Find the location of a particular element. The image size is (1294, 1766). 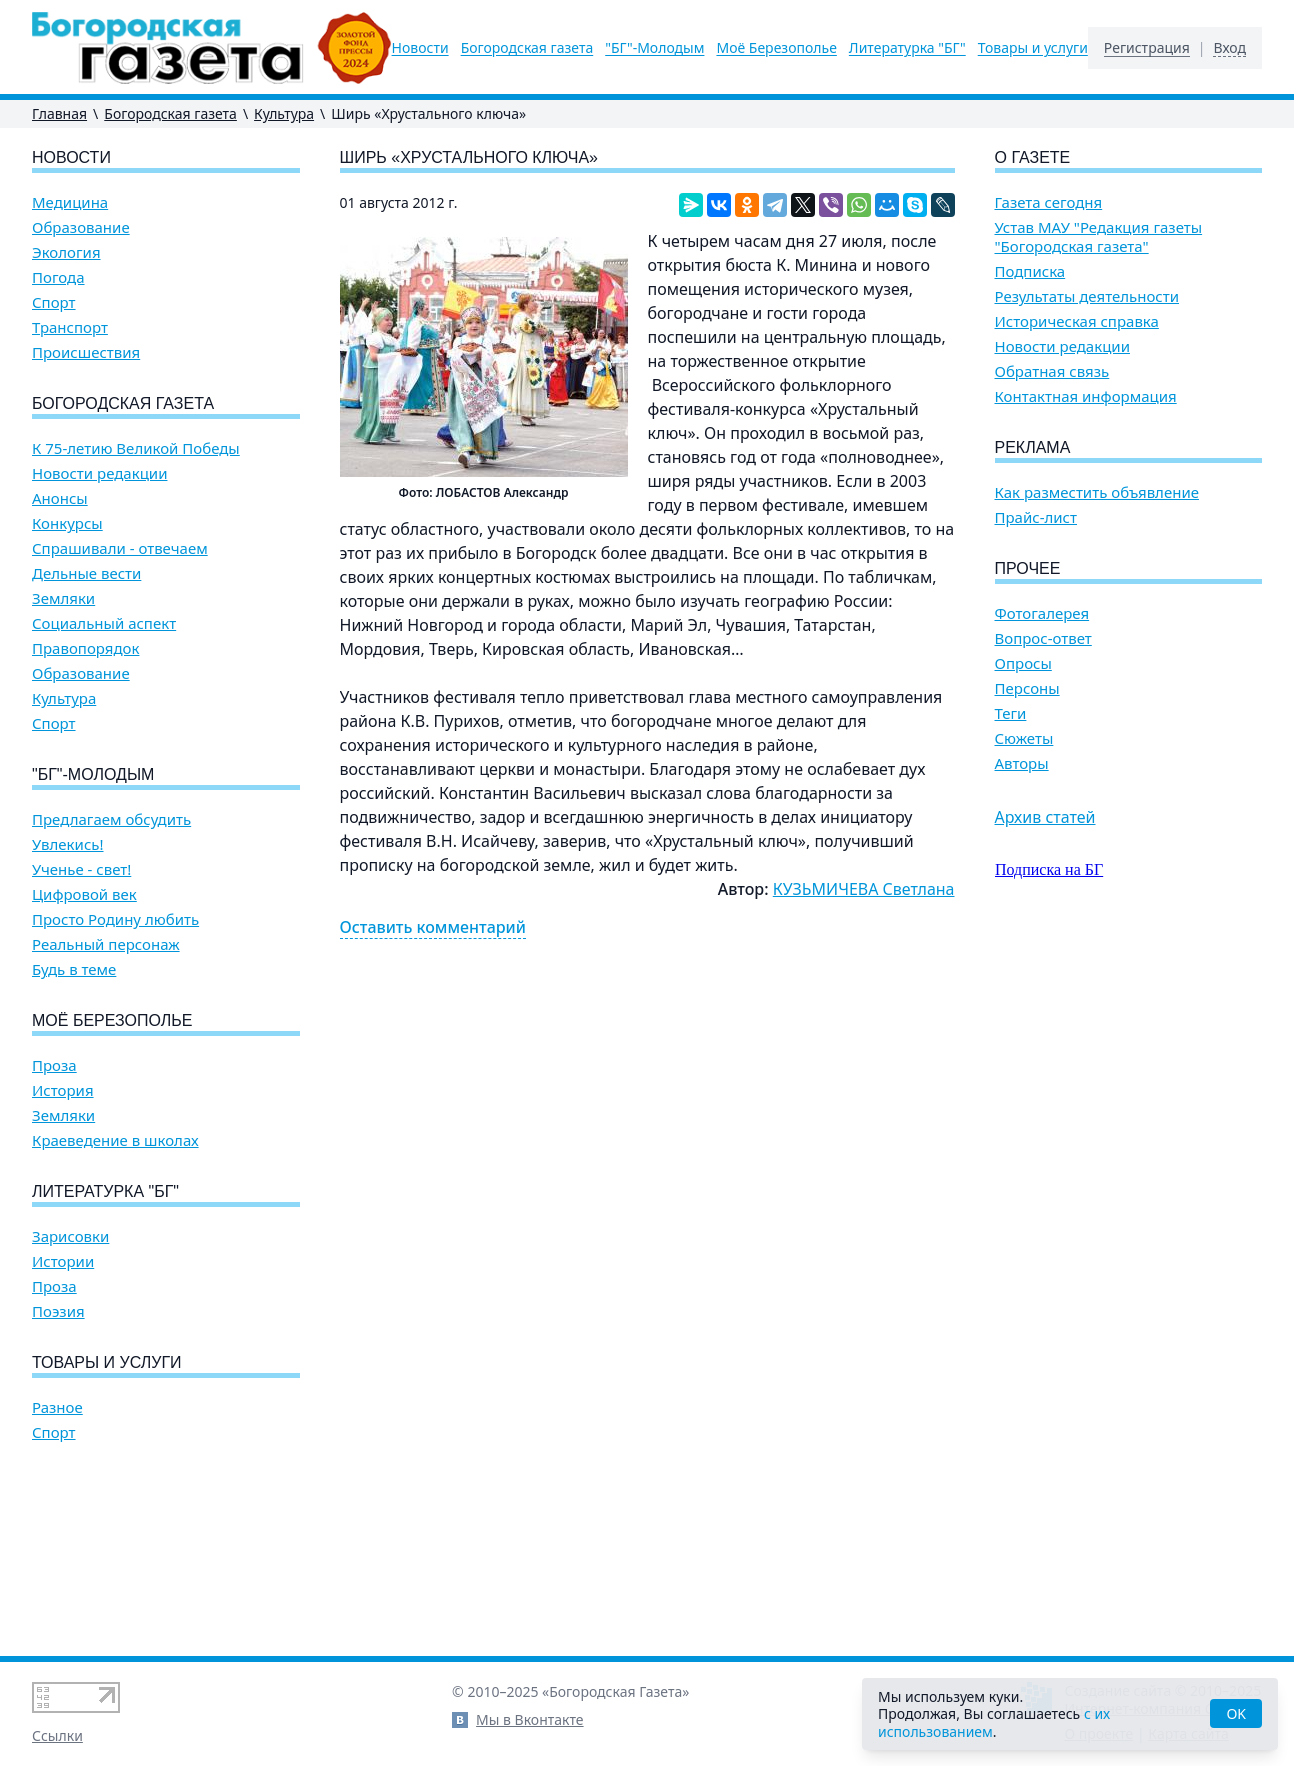

Новости редакции is located at coordinates (99, 473).